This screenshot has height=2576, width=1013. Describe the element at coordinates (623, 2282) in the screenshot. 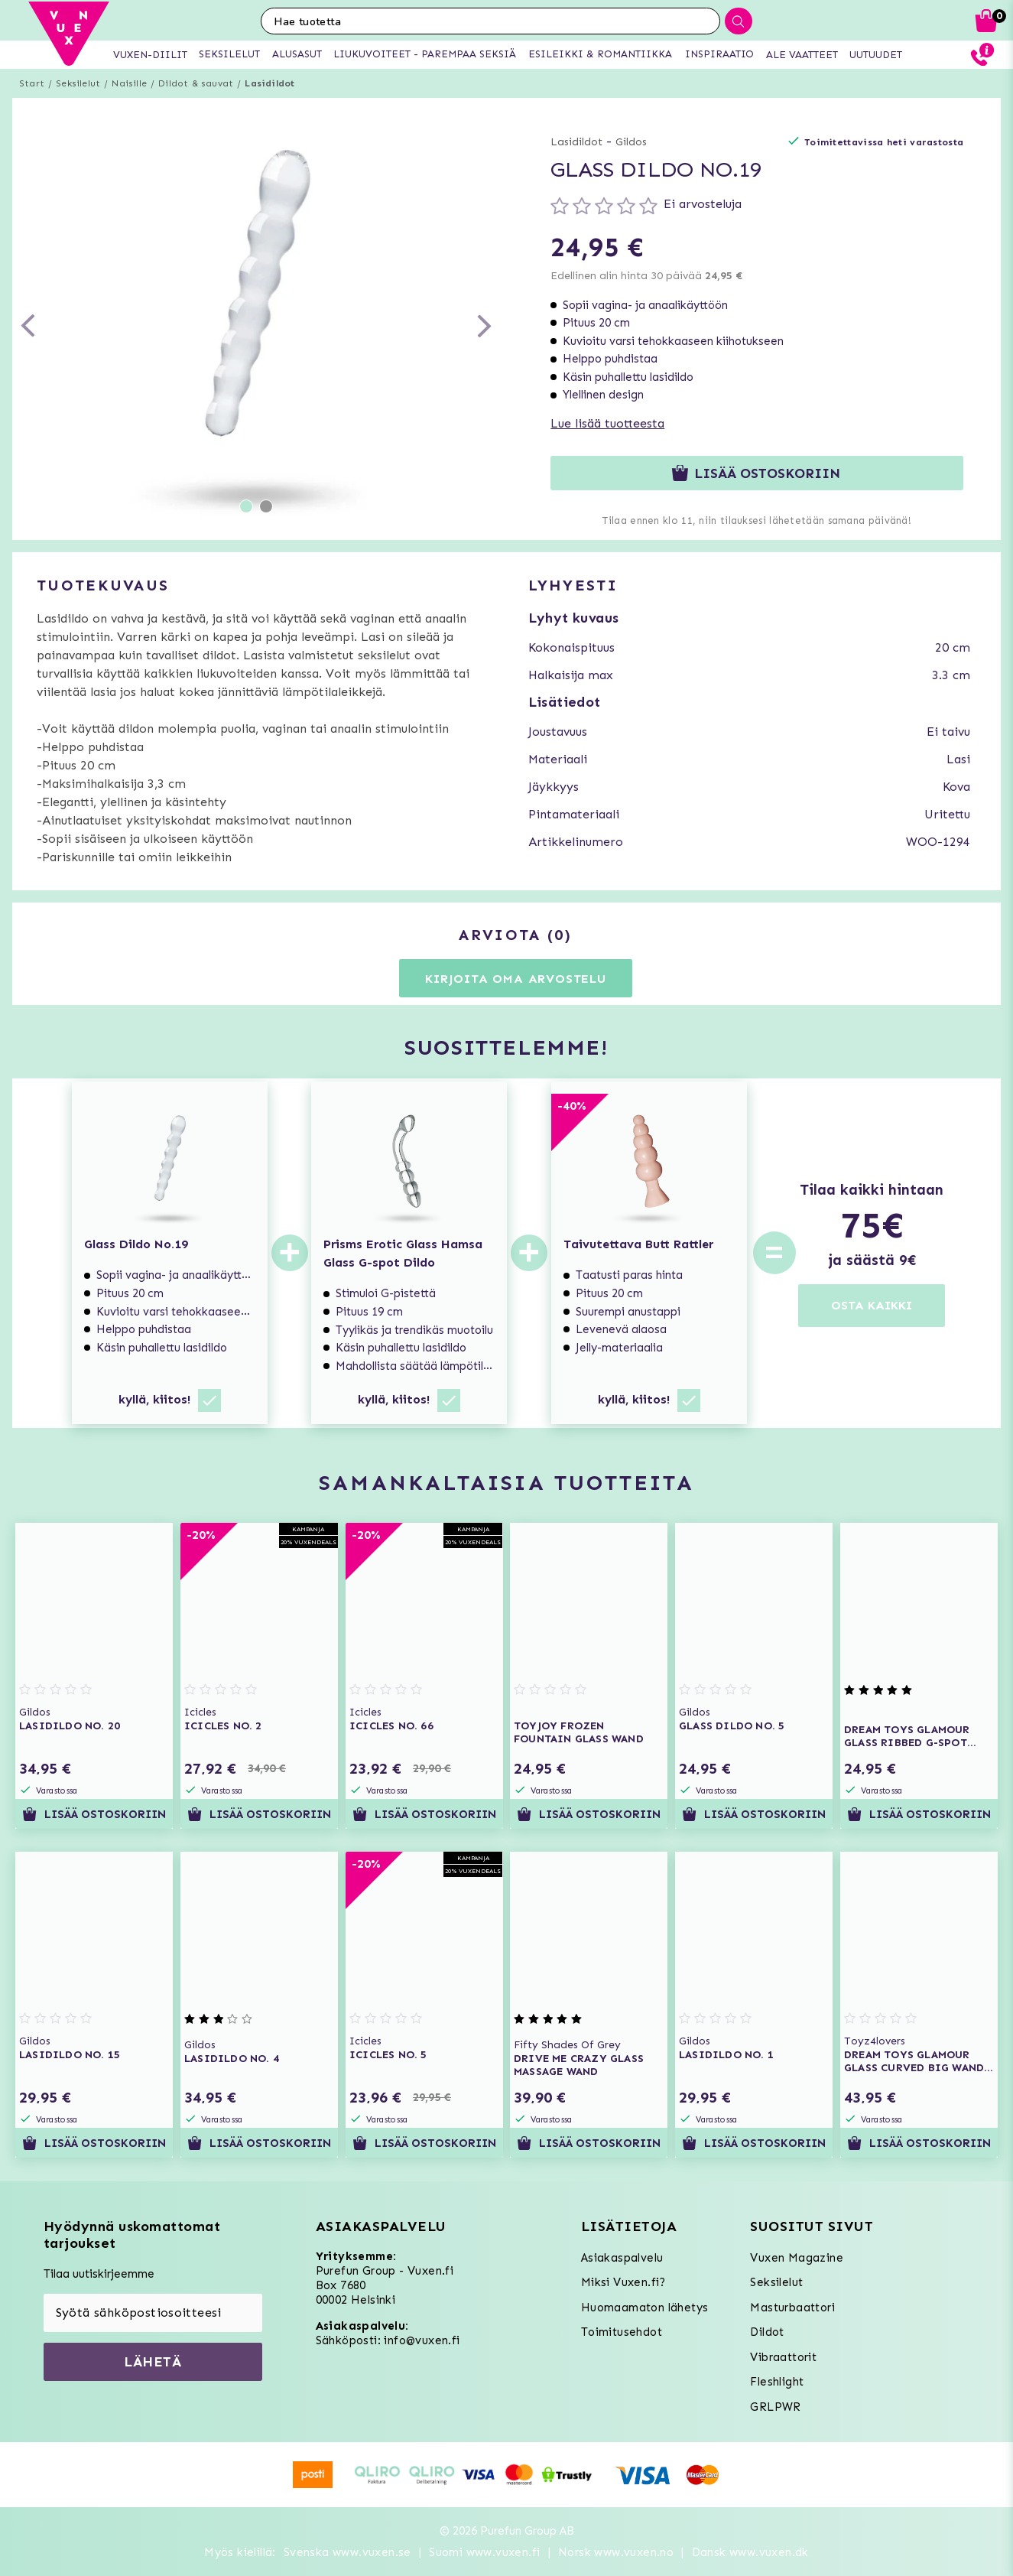

I see `Miksi Vuxen.fi?` at that location.